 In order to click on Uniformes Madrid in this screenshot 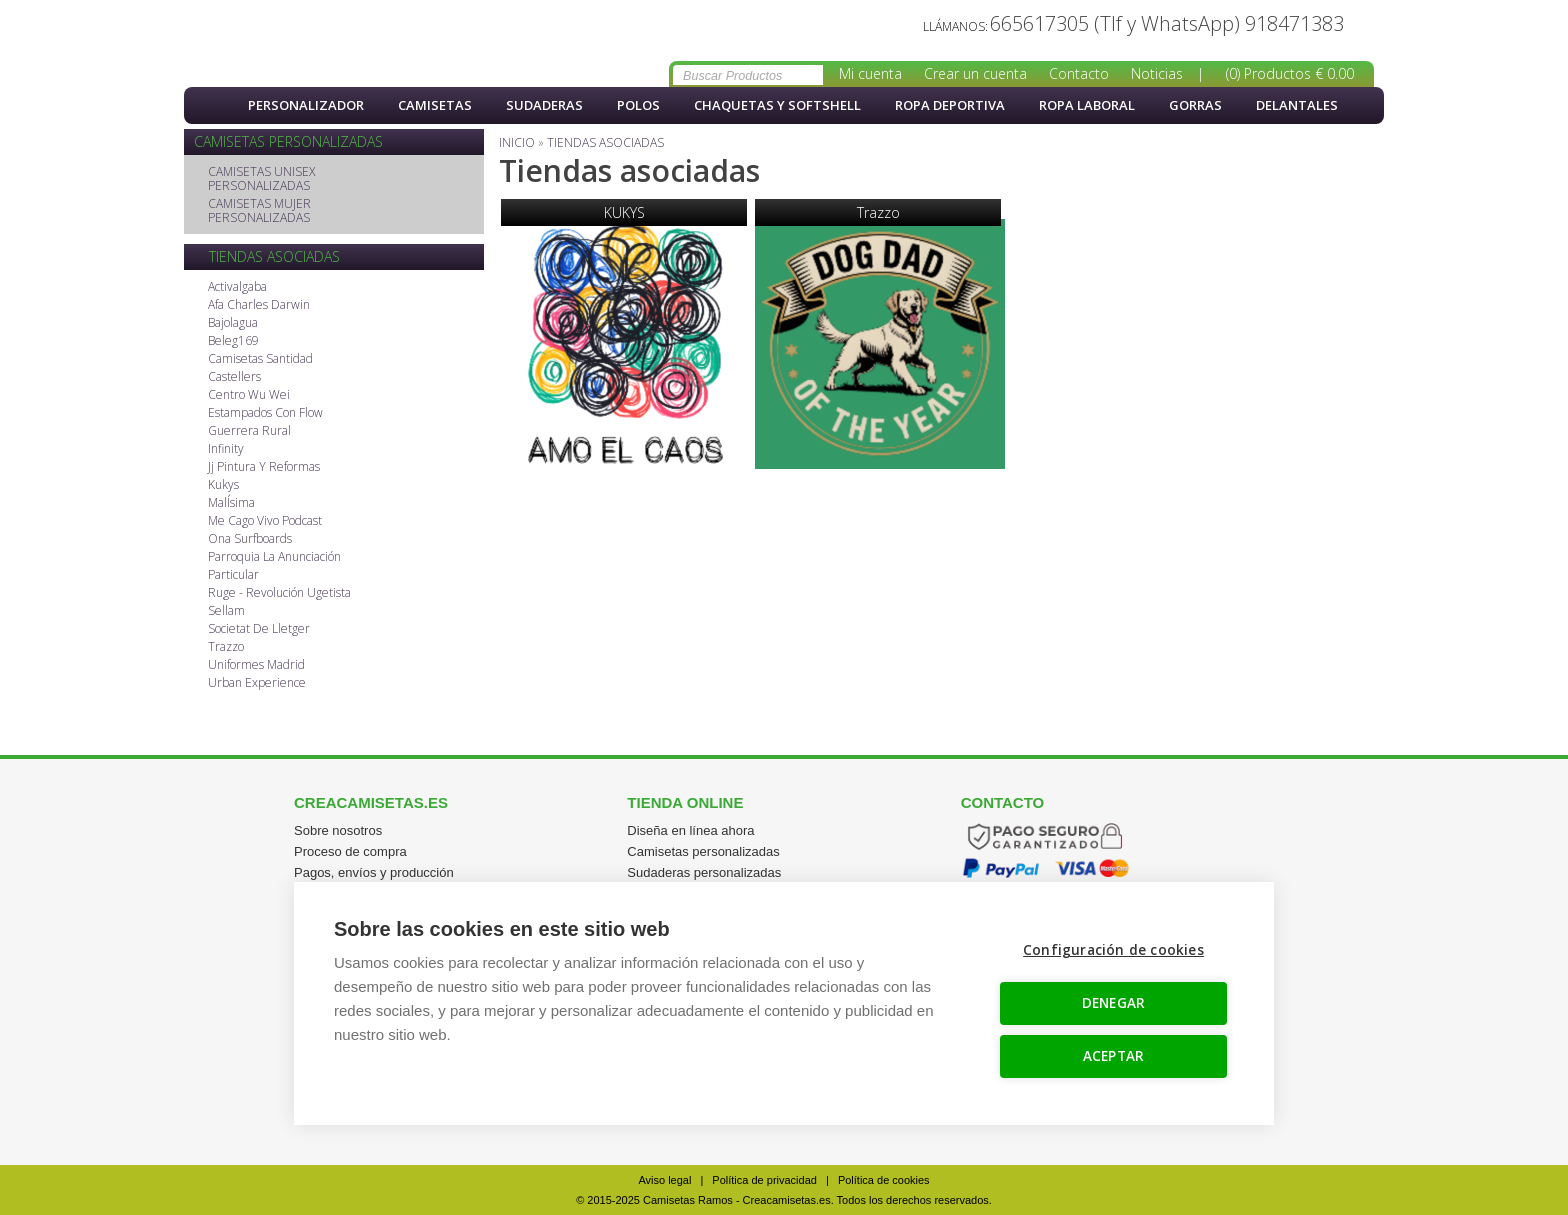, I will do `click(256, 665)`.